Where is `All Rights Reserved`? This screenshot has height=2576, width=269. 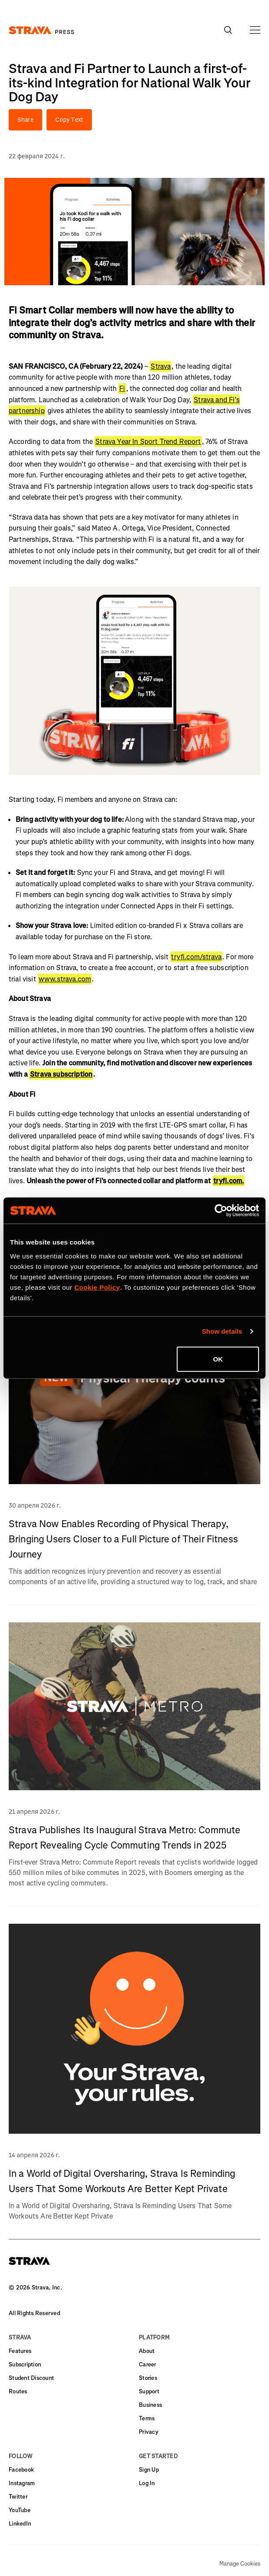
All Rights Reserved is located at coordinates (34, 2313).